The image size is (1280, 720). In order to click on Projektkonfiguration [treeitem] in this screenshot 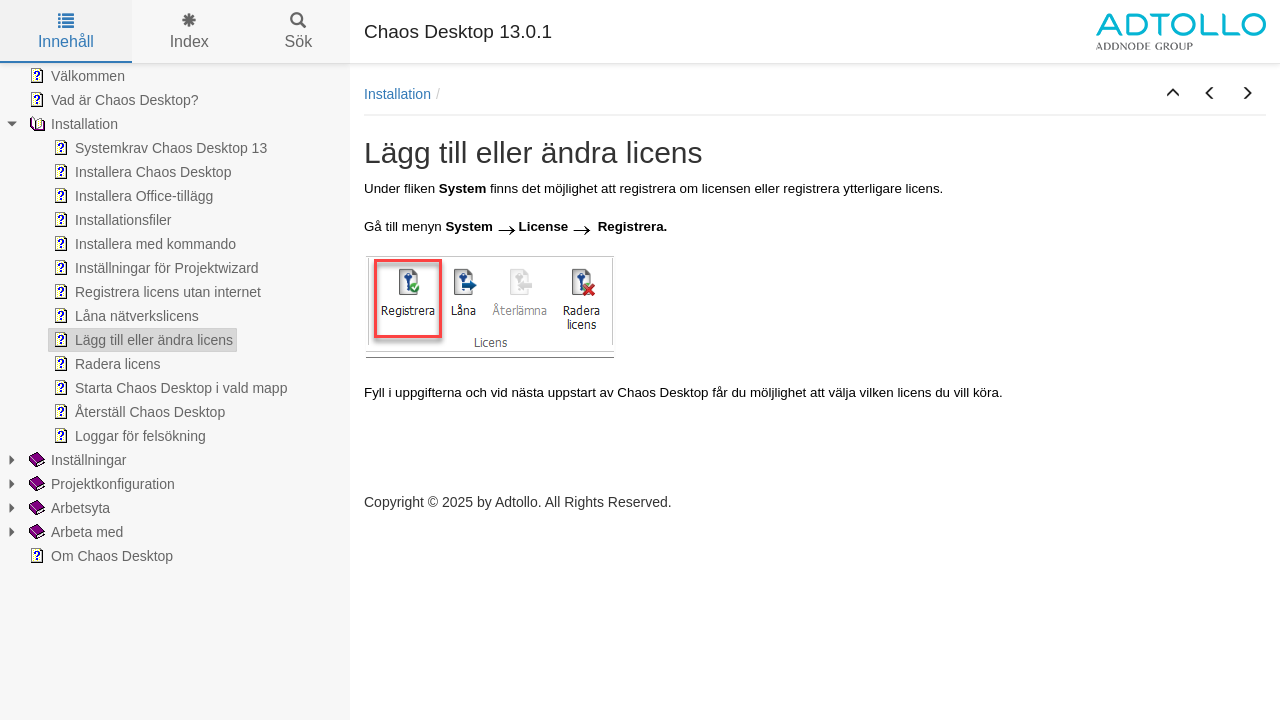, I will do `click(100, 484)`.